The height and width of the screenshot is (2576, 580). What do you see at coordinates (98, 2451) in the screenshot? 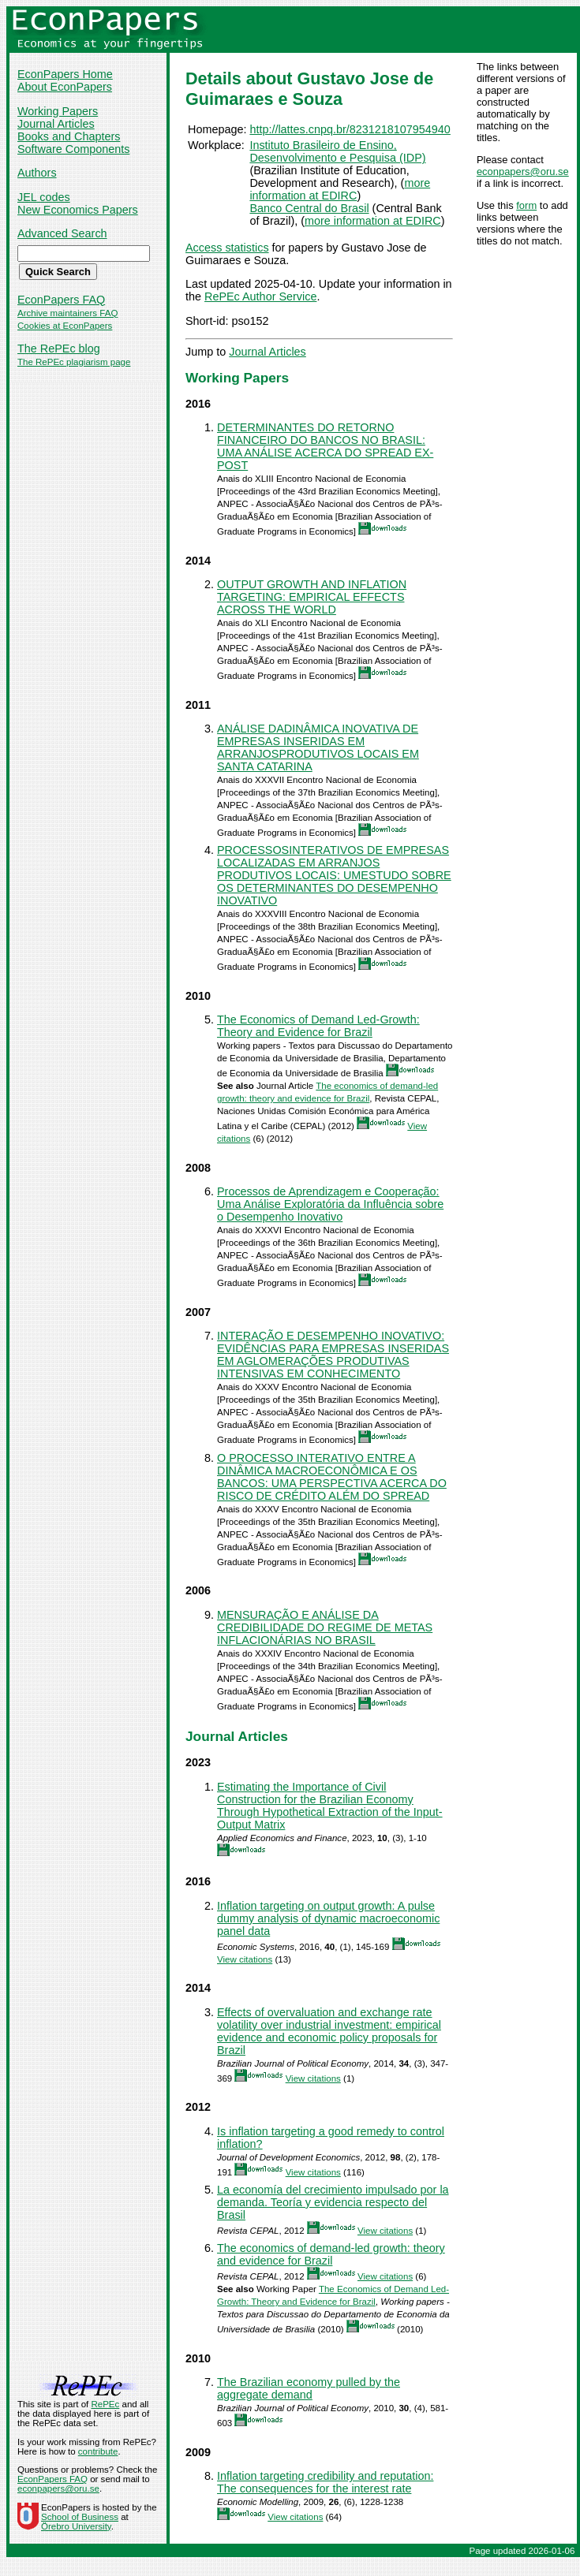
I see `contribute` at bounding box center [98, 2451].